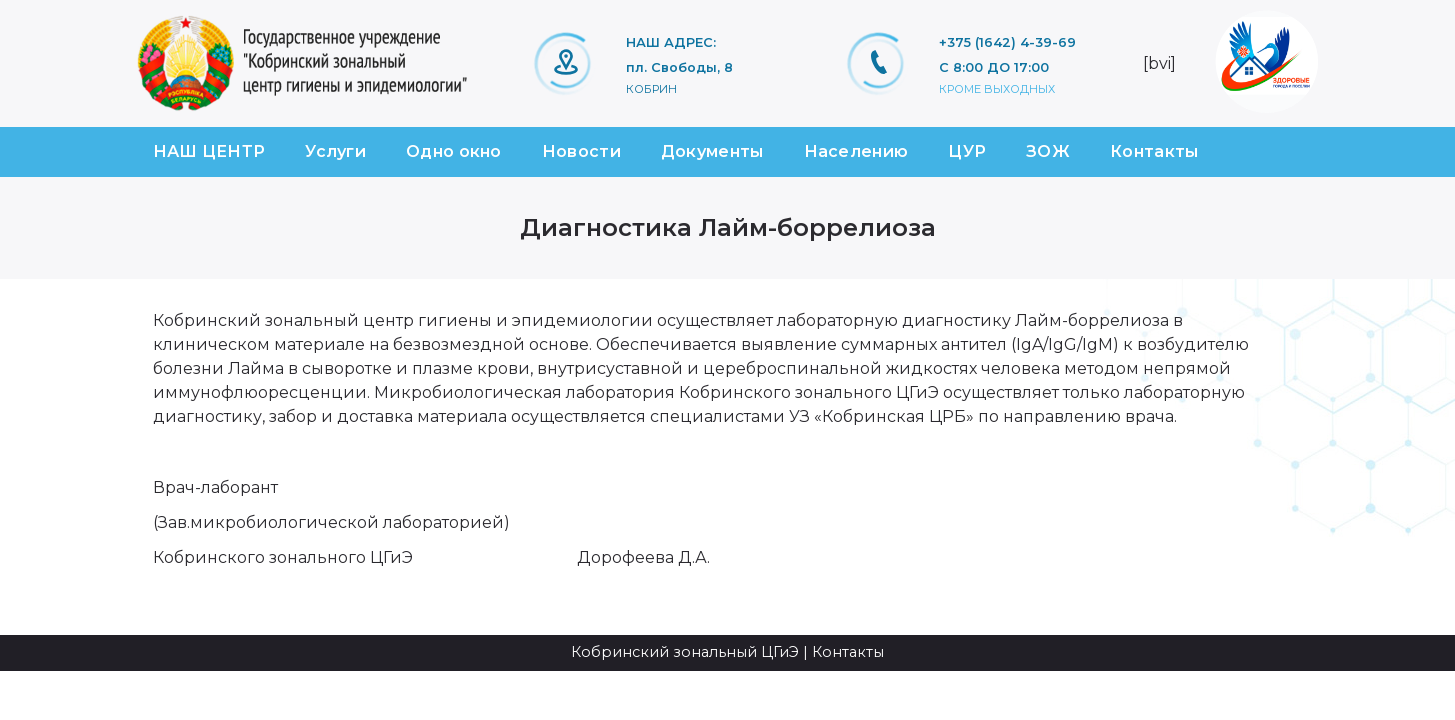  What do you see at coordinates (335, 151) in the screenshot?
I see `Услуги` at bounding box center [335, 151].